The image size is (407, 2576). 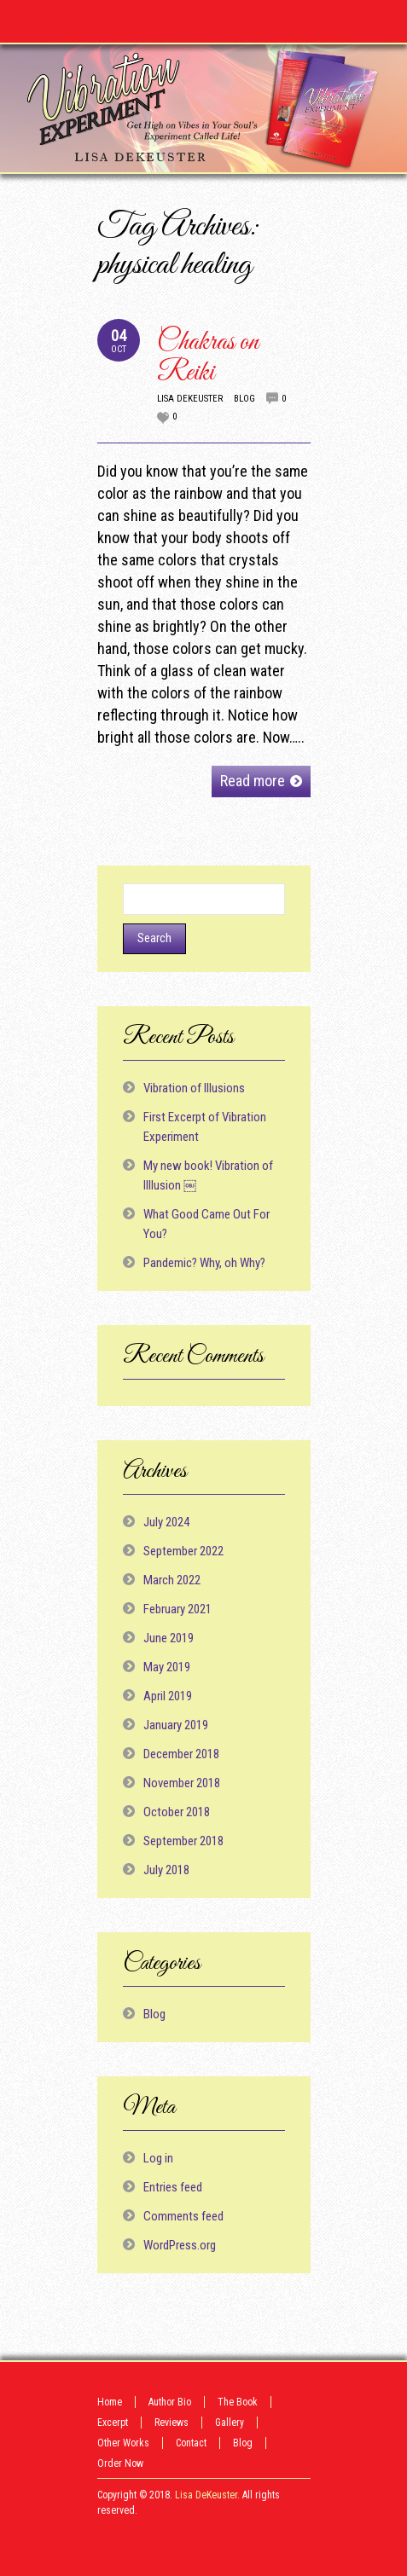 What do you see at coordinates (123, 2443) in the screenshot?
I see `Other Works` at bounding box center [123, 2443].